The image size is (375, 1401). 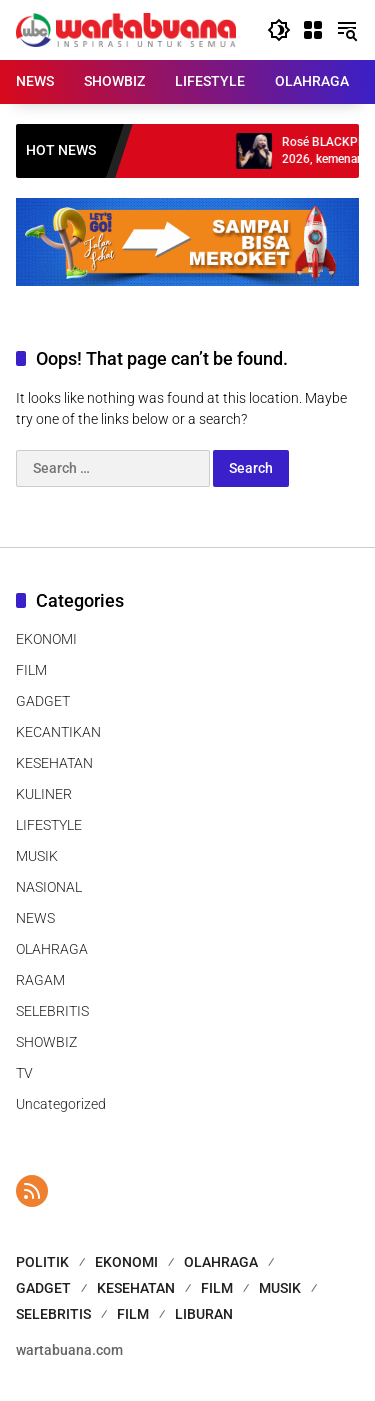 I want to click on LIFESTYLE, so click(x=49, y=825).